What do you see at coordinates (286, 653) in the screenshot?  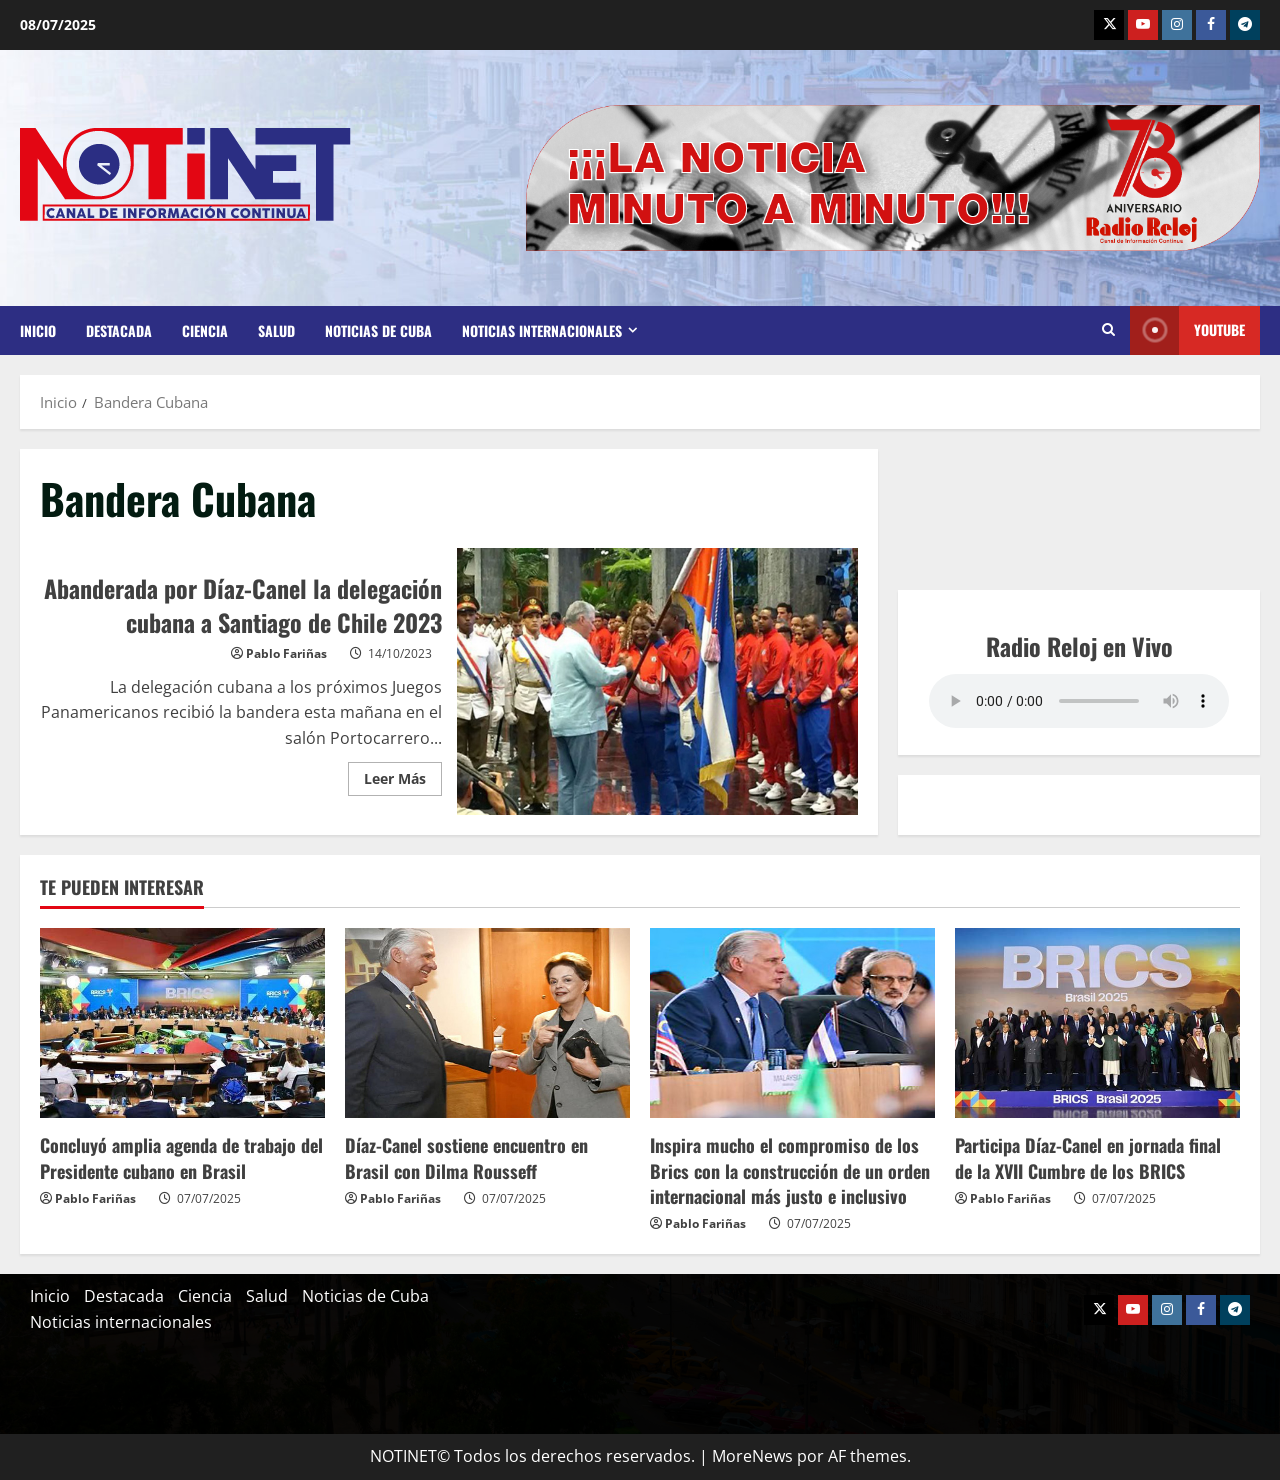 I see `Pablo Fariñas` at bounding box center [286, 653].